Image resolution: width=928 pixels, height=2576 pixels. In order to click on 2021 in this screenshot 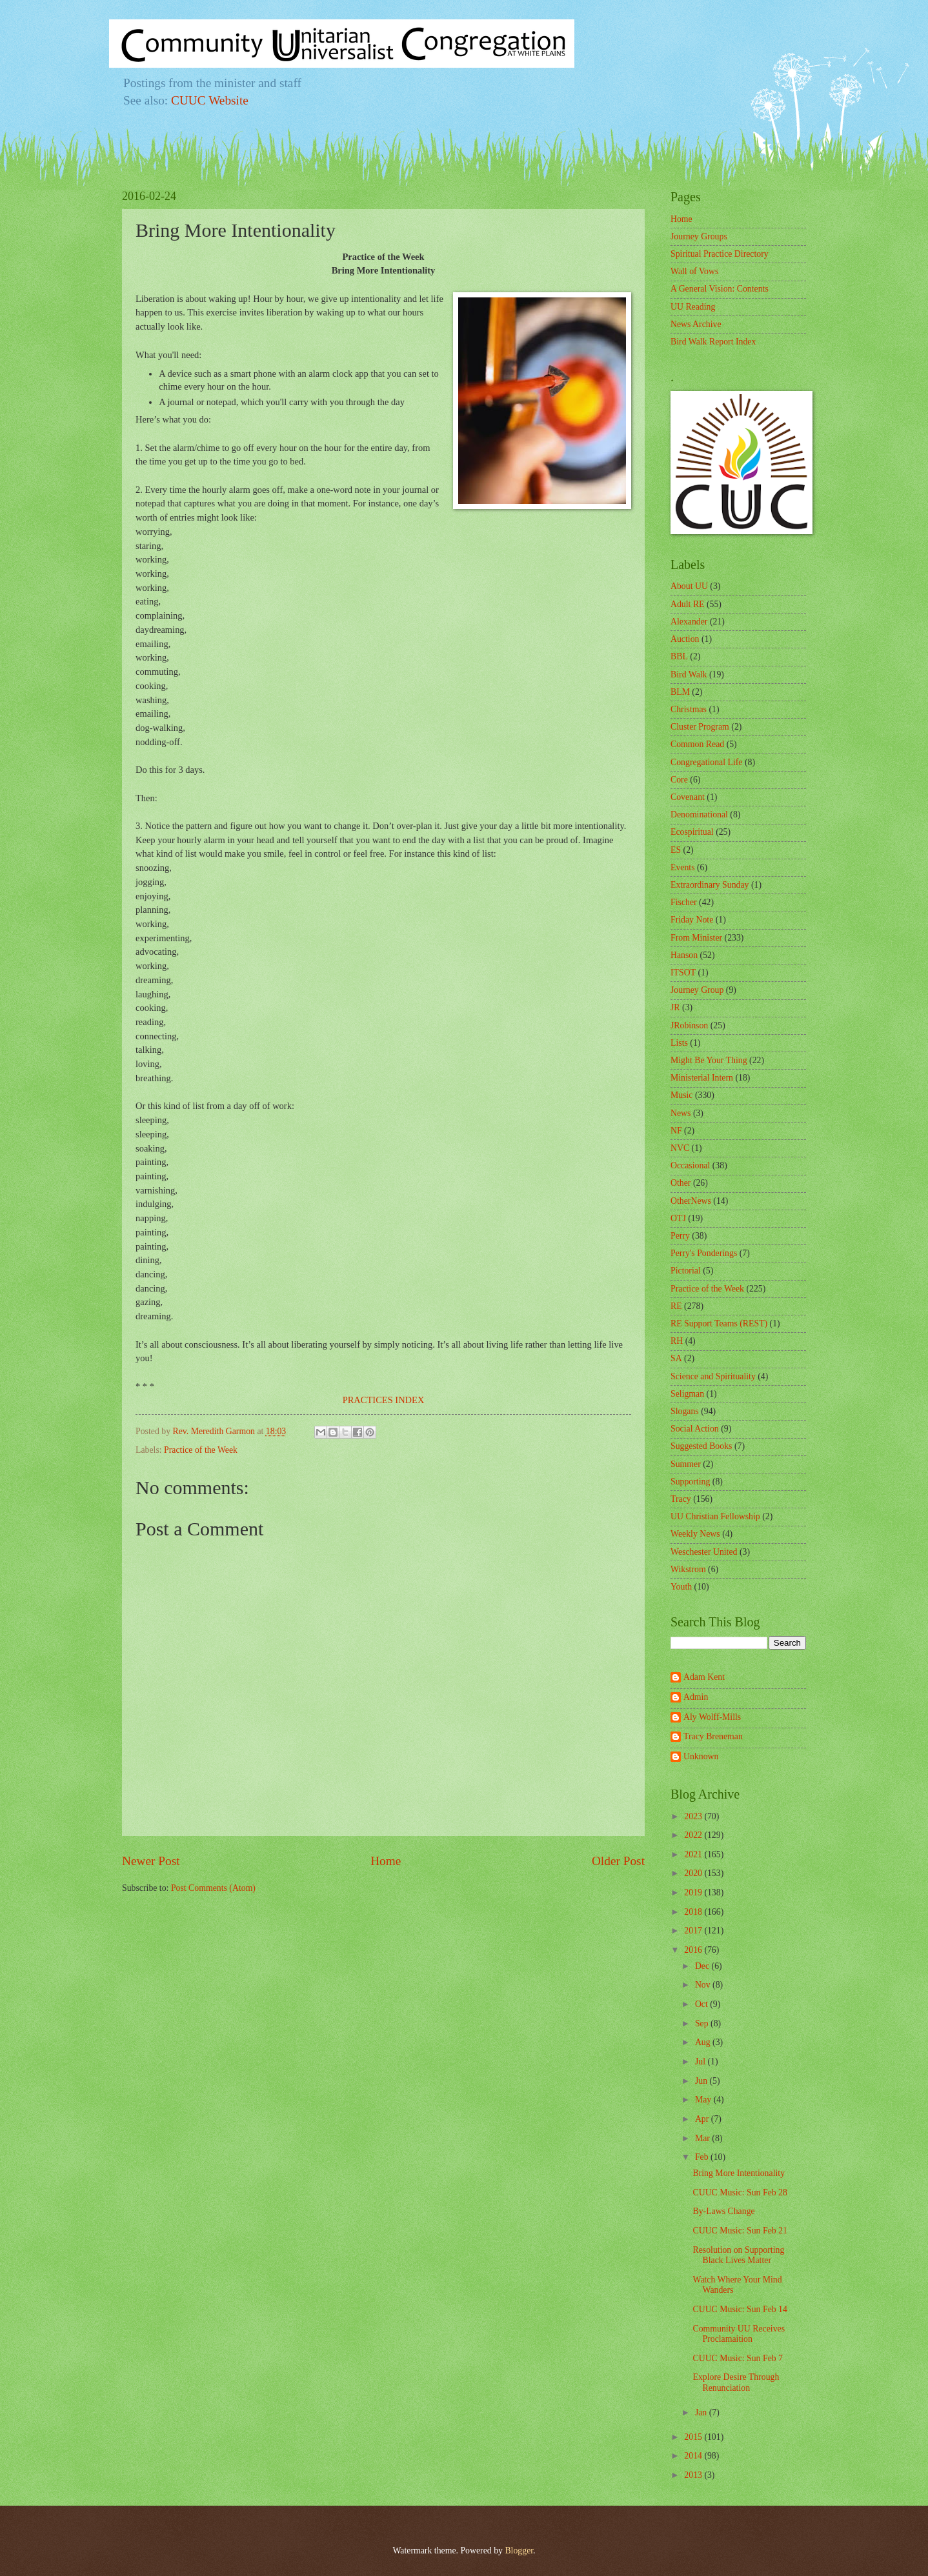, I will do `click(694, 1854)`.